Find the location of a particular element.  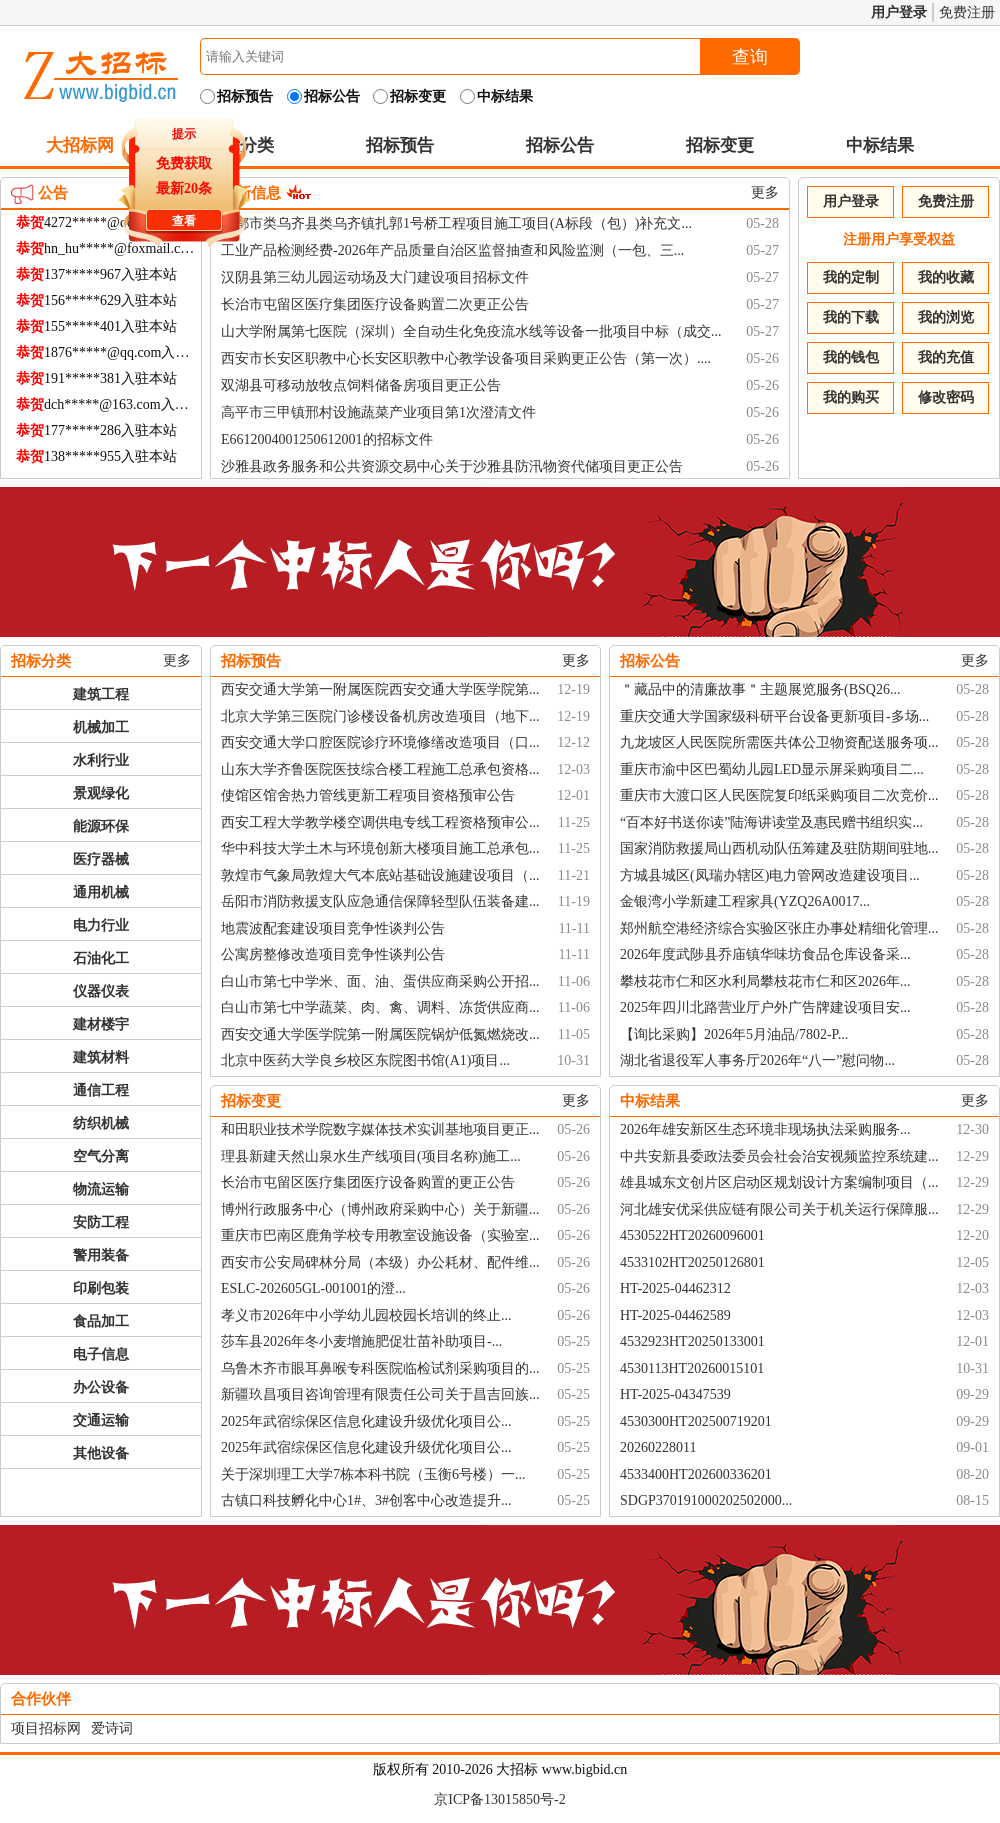

仪器仪表 is located at coordinates (101, 991).